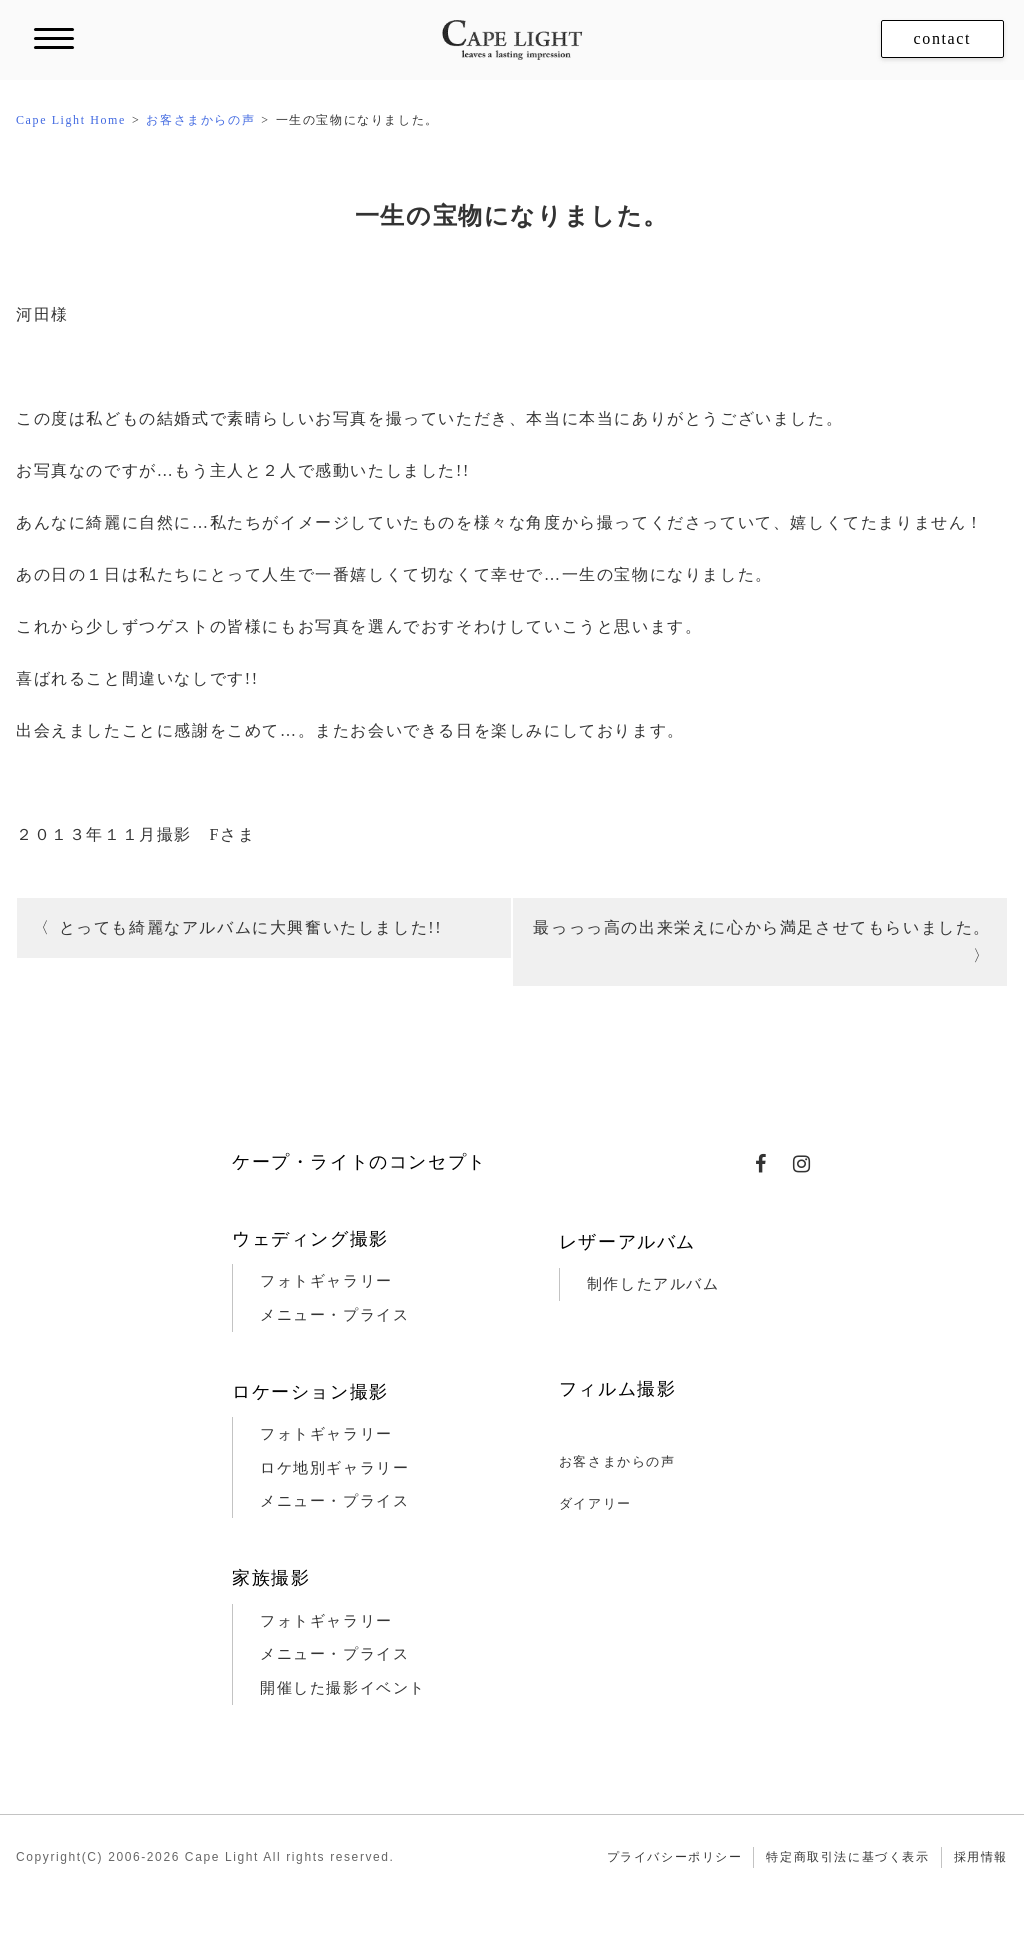 The height and width of the screenshot is (1948, 1024). Describe the element at coordinates (847, 1857) in the screenshot. I see `特定商取引法に基づく表示` at that location.